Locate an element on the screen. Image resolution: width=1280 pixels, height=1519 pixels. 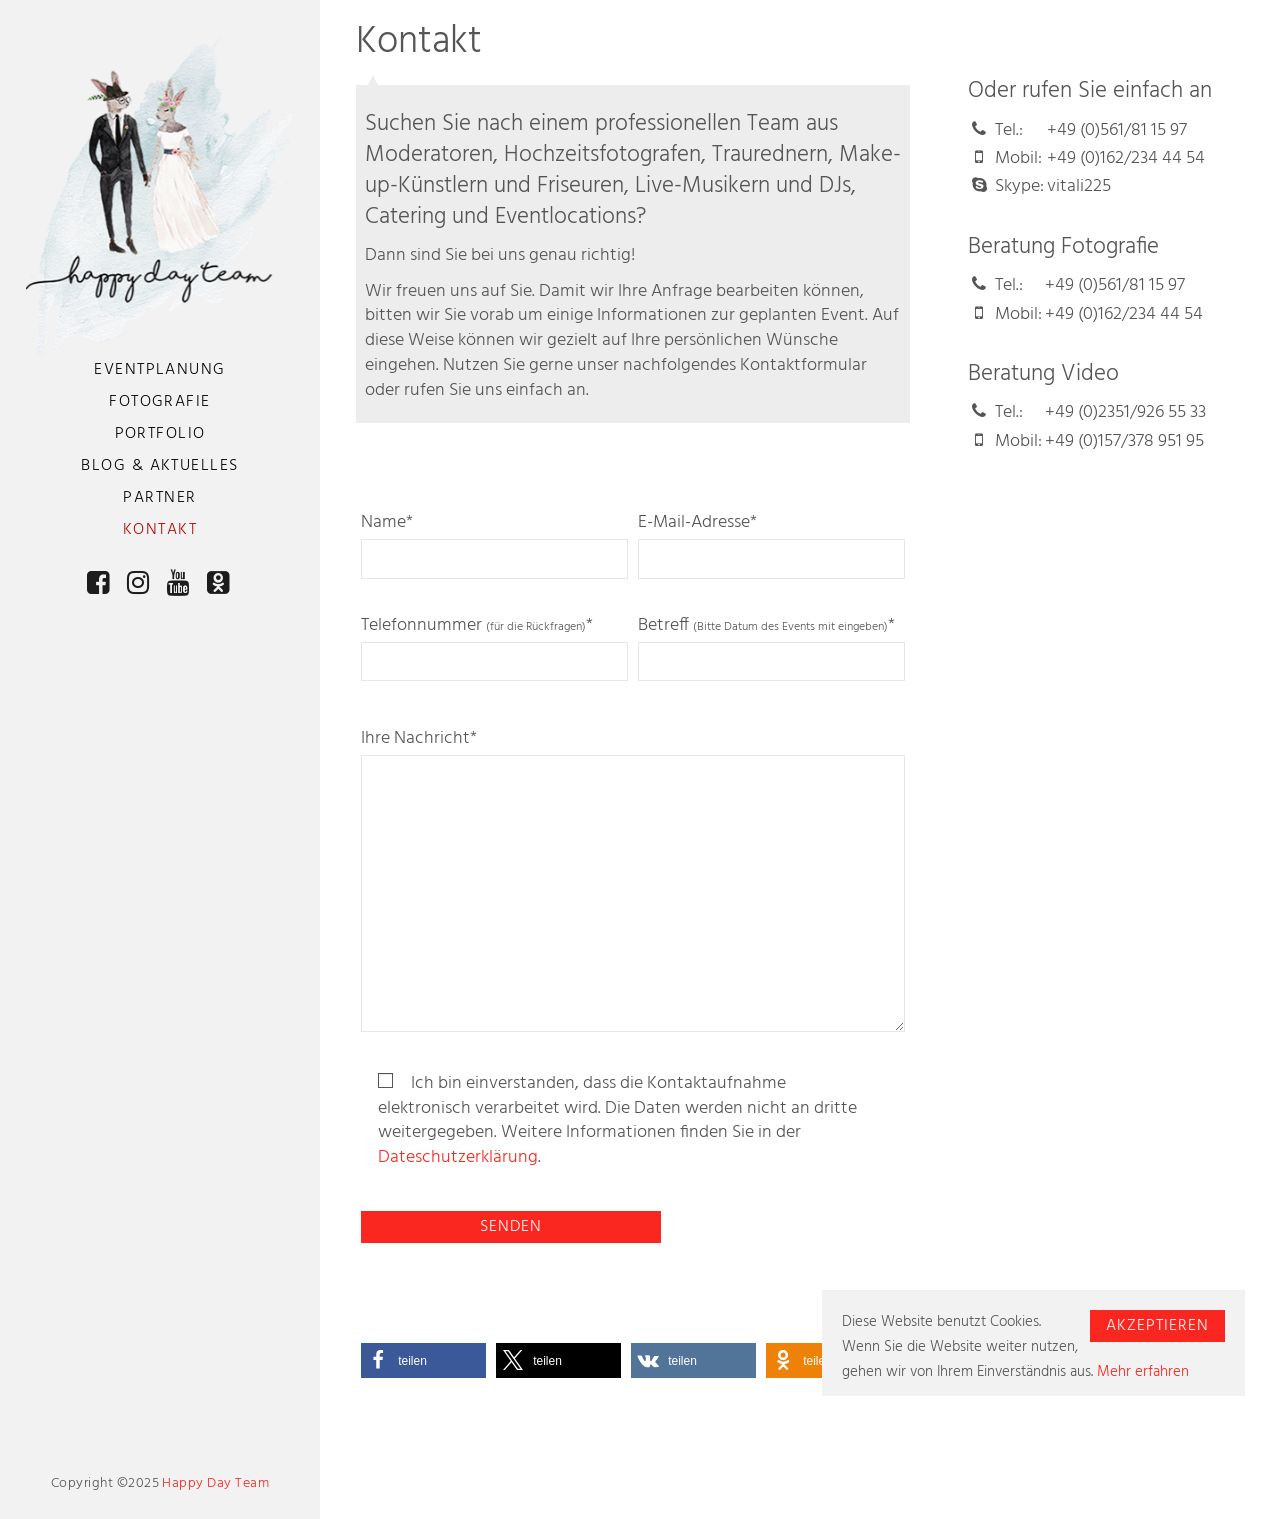
Telefonnummer * is located at coordinates (495, 647).